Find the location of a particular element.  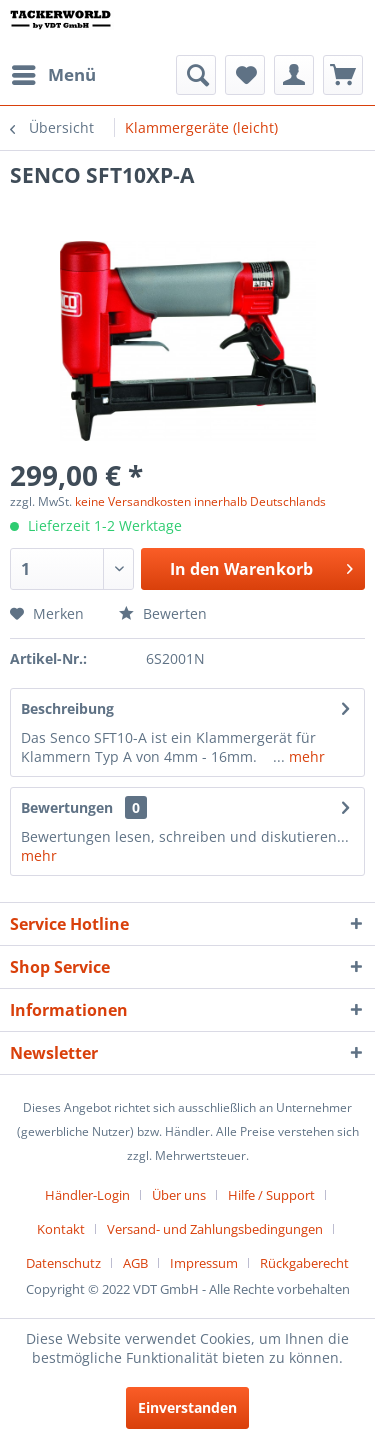

AGB is located at coordinates (135, 1263).